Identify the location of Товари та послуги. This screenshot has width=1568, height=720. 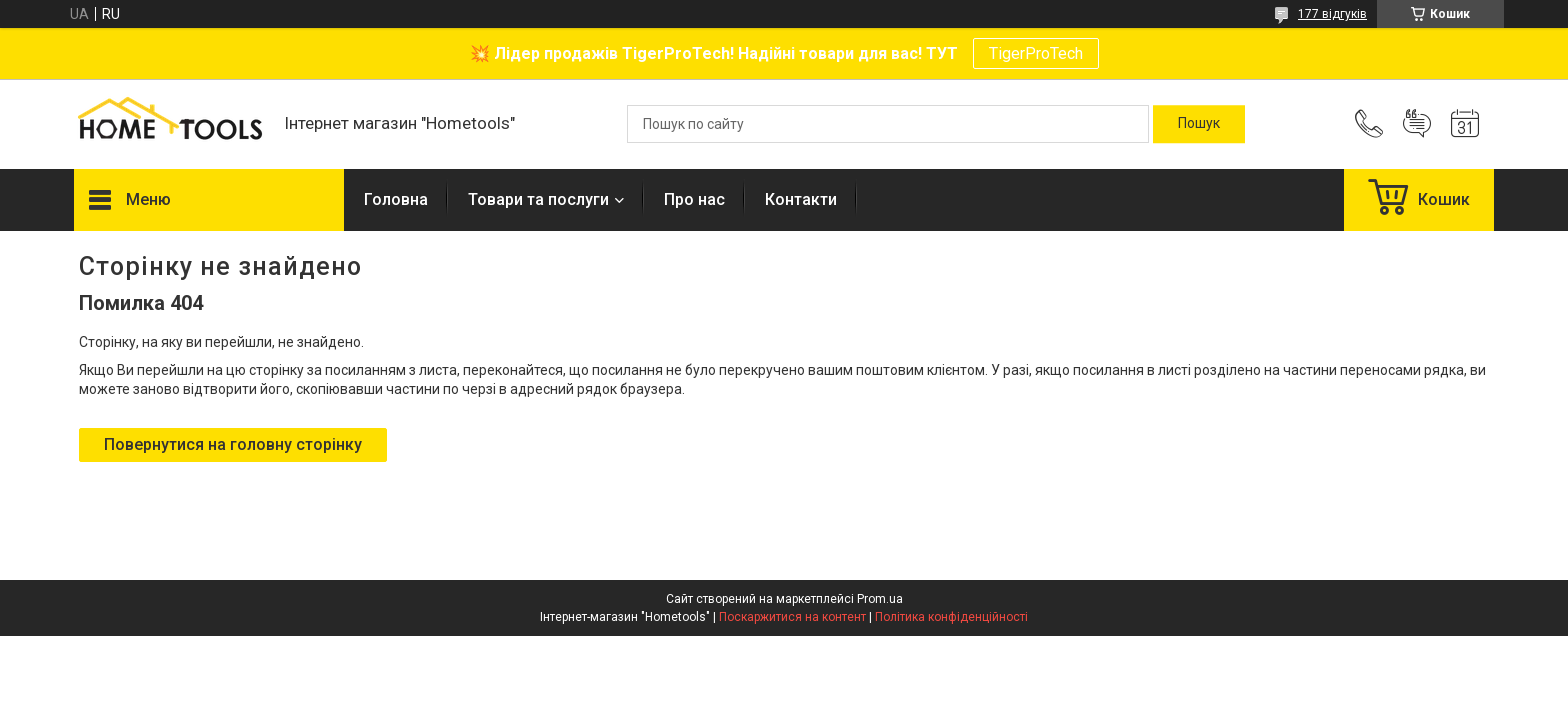
(538, 199).